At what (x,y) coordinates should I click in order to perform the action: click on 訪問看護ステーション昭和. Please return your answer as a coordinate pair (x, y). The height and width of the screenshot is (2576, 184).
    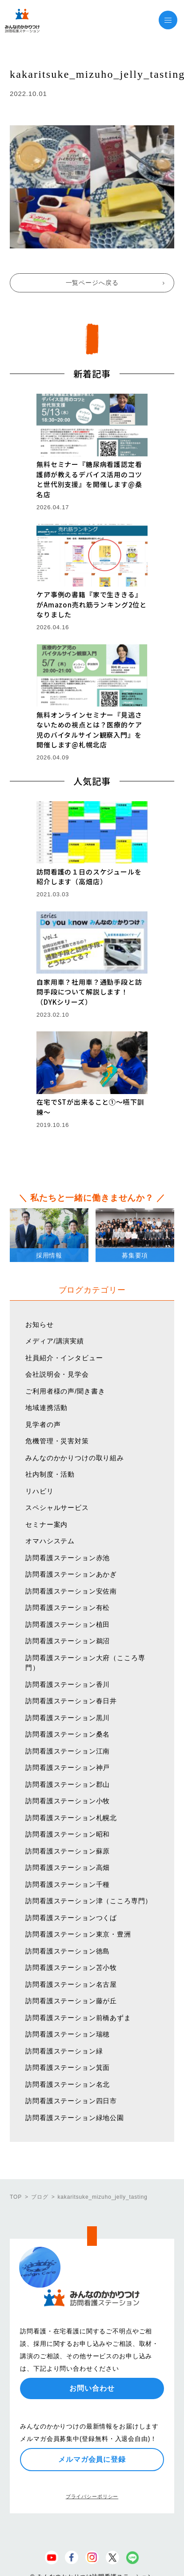
    Looking at the image, I should click on (67, 1834).